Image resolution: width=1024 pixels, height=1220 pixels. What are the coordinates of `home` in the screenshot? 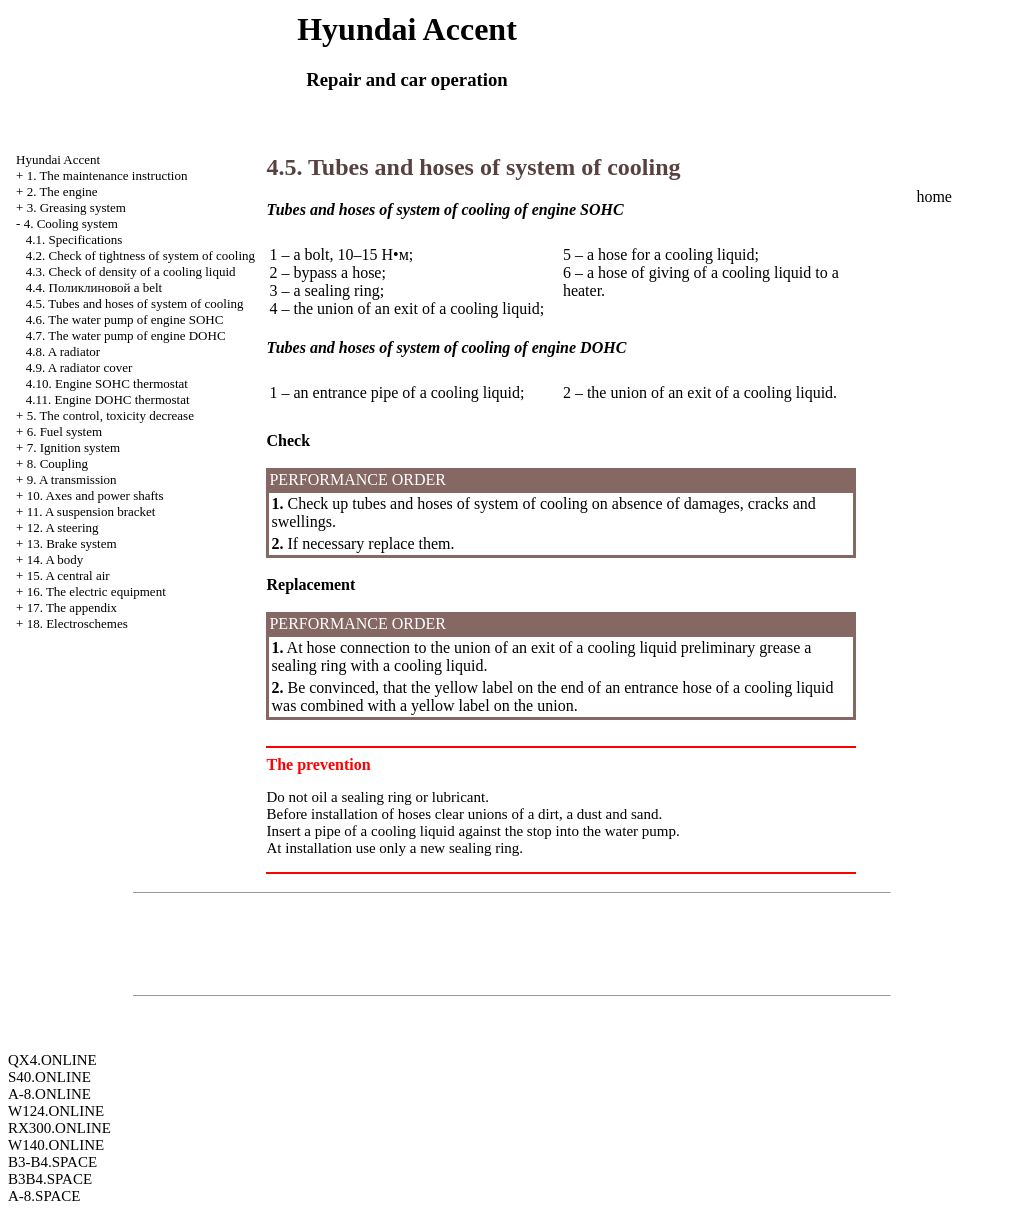 It's located at (934, 196).